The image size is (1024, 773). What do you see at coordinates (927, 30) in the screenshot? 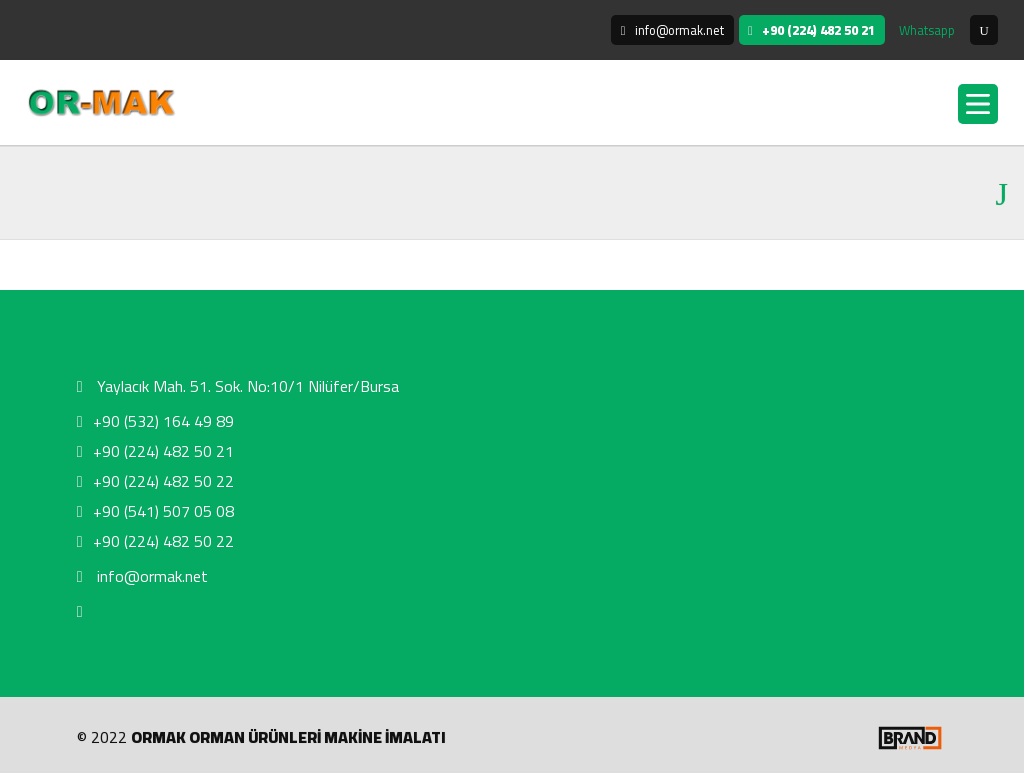
I see `Whatsapp` at bounding box center [927, 30].